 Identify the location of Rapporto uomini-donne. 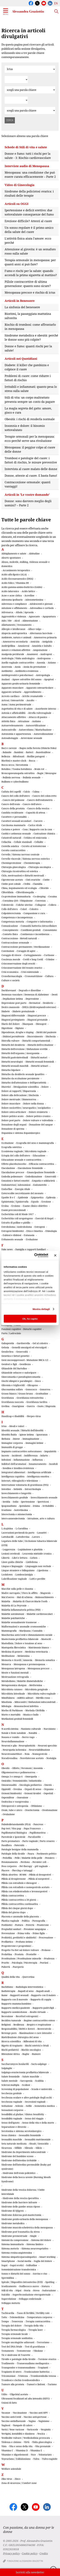
(14, 2012).